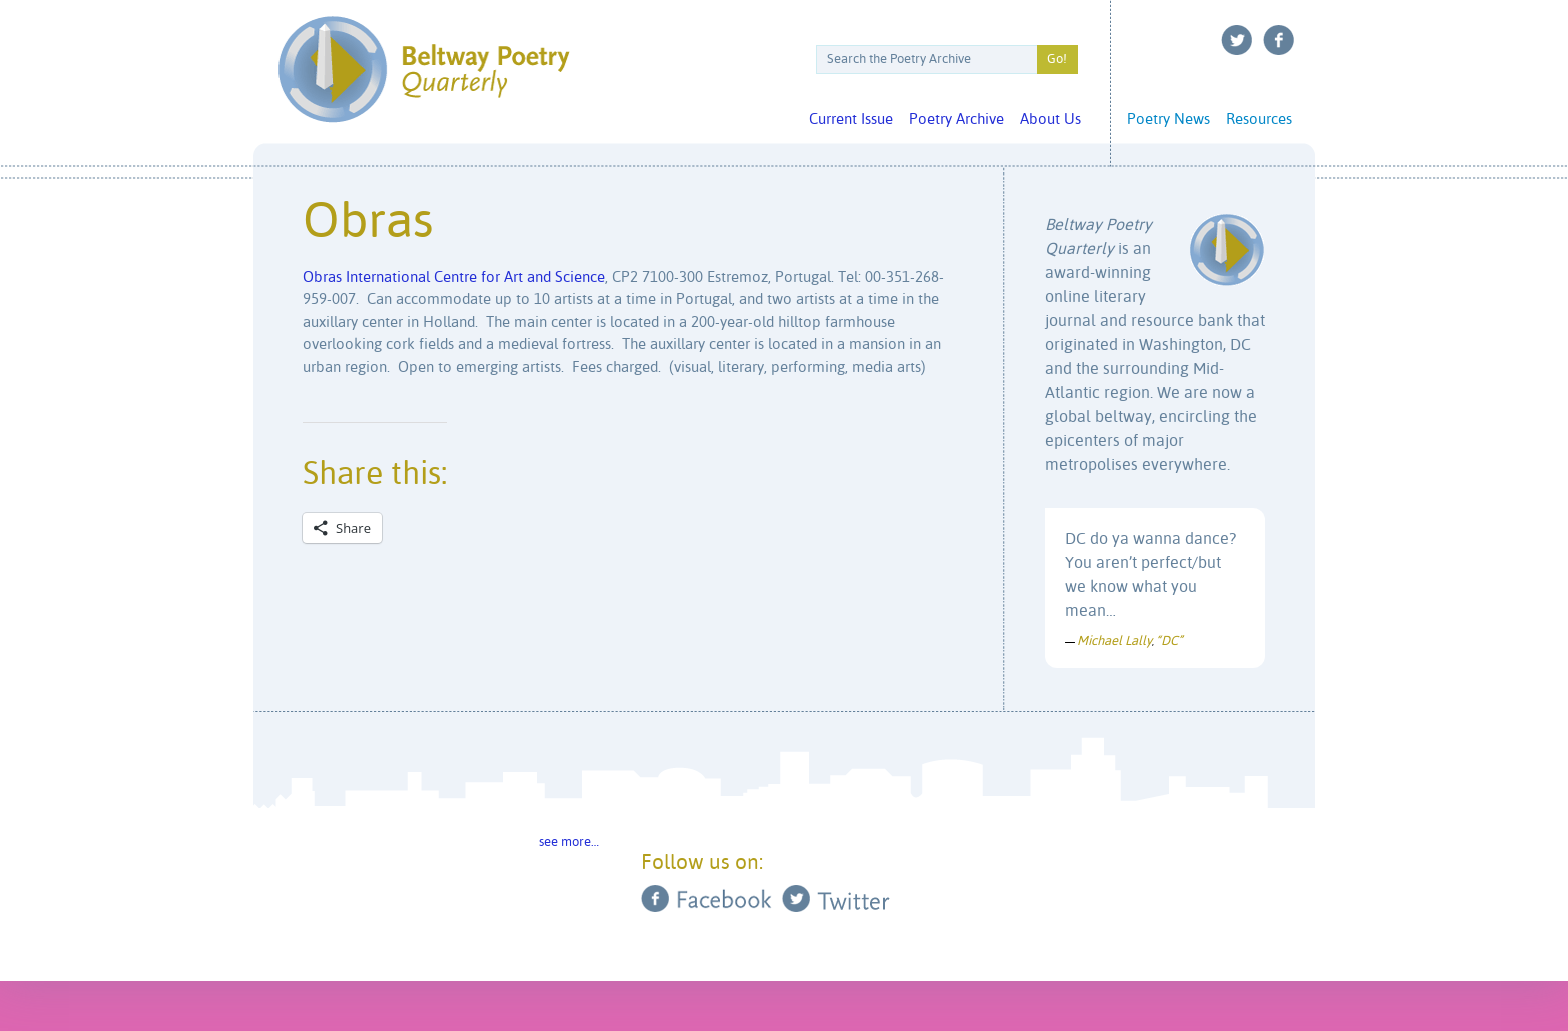 The height and width of the screenshot is (1031, 1568). I want to click on Twitter, so click(1237, 40).